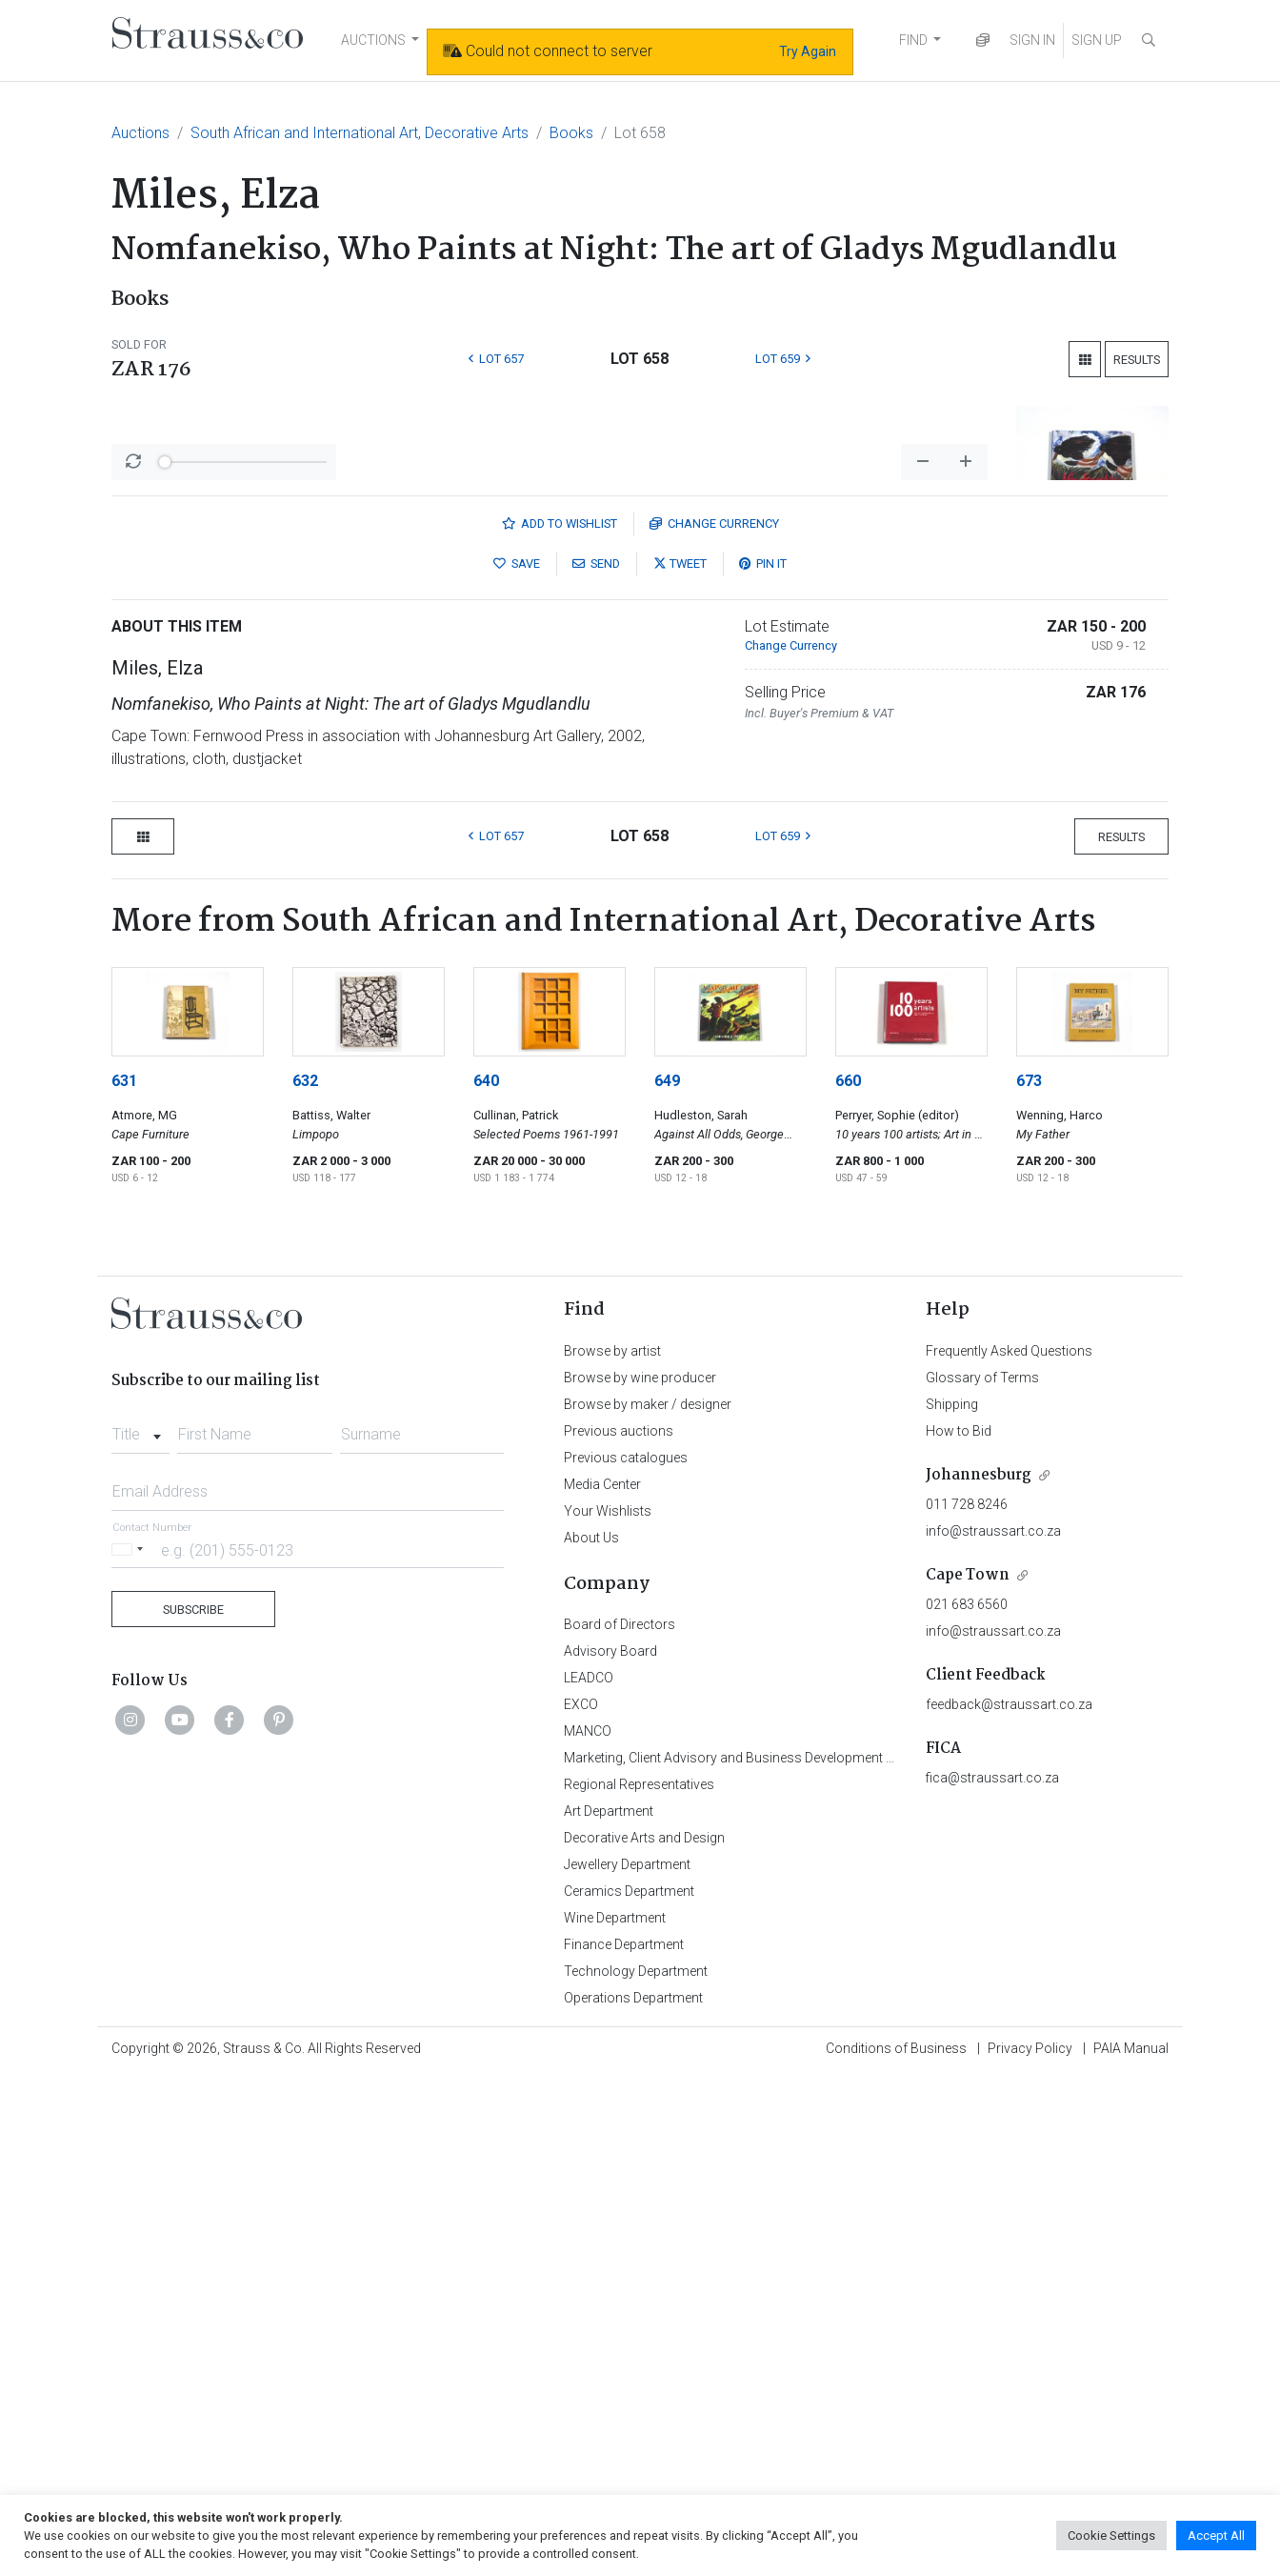  What do you see at coordinates (305, 1580) in the screenshot?
I see `632` at bounding box center [305, 1580].